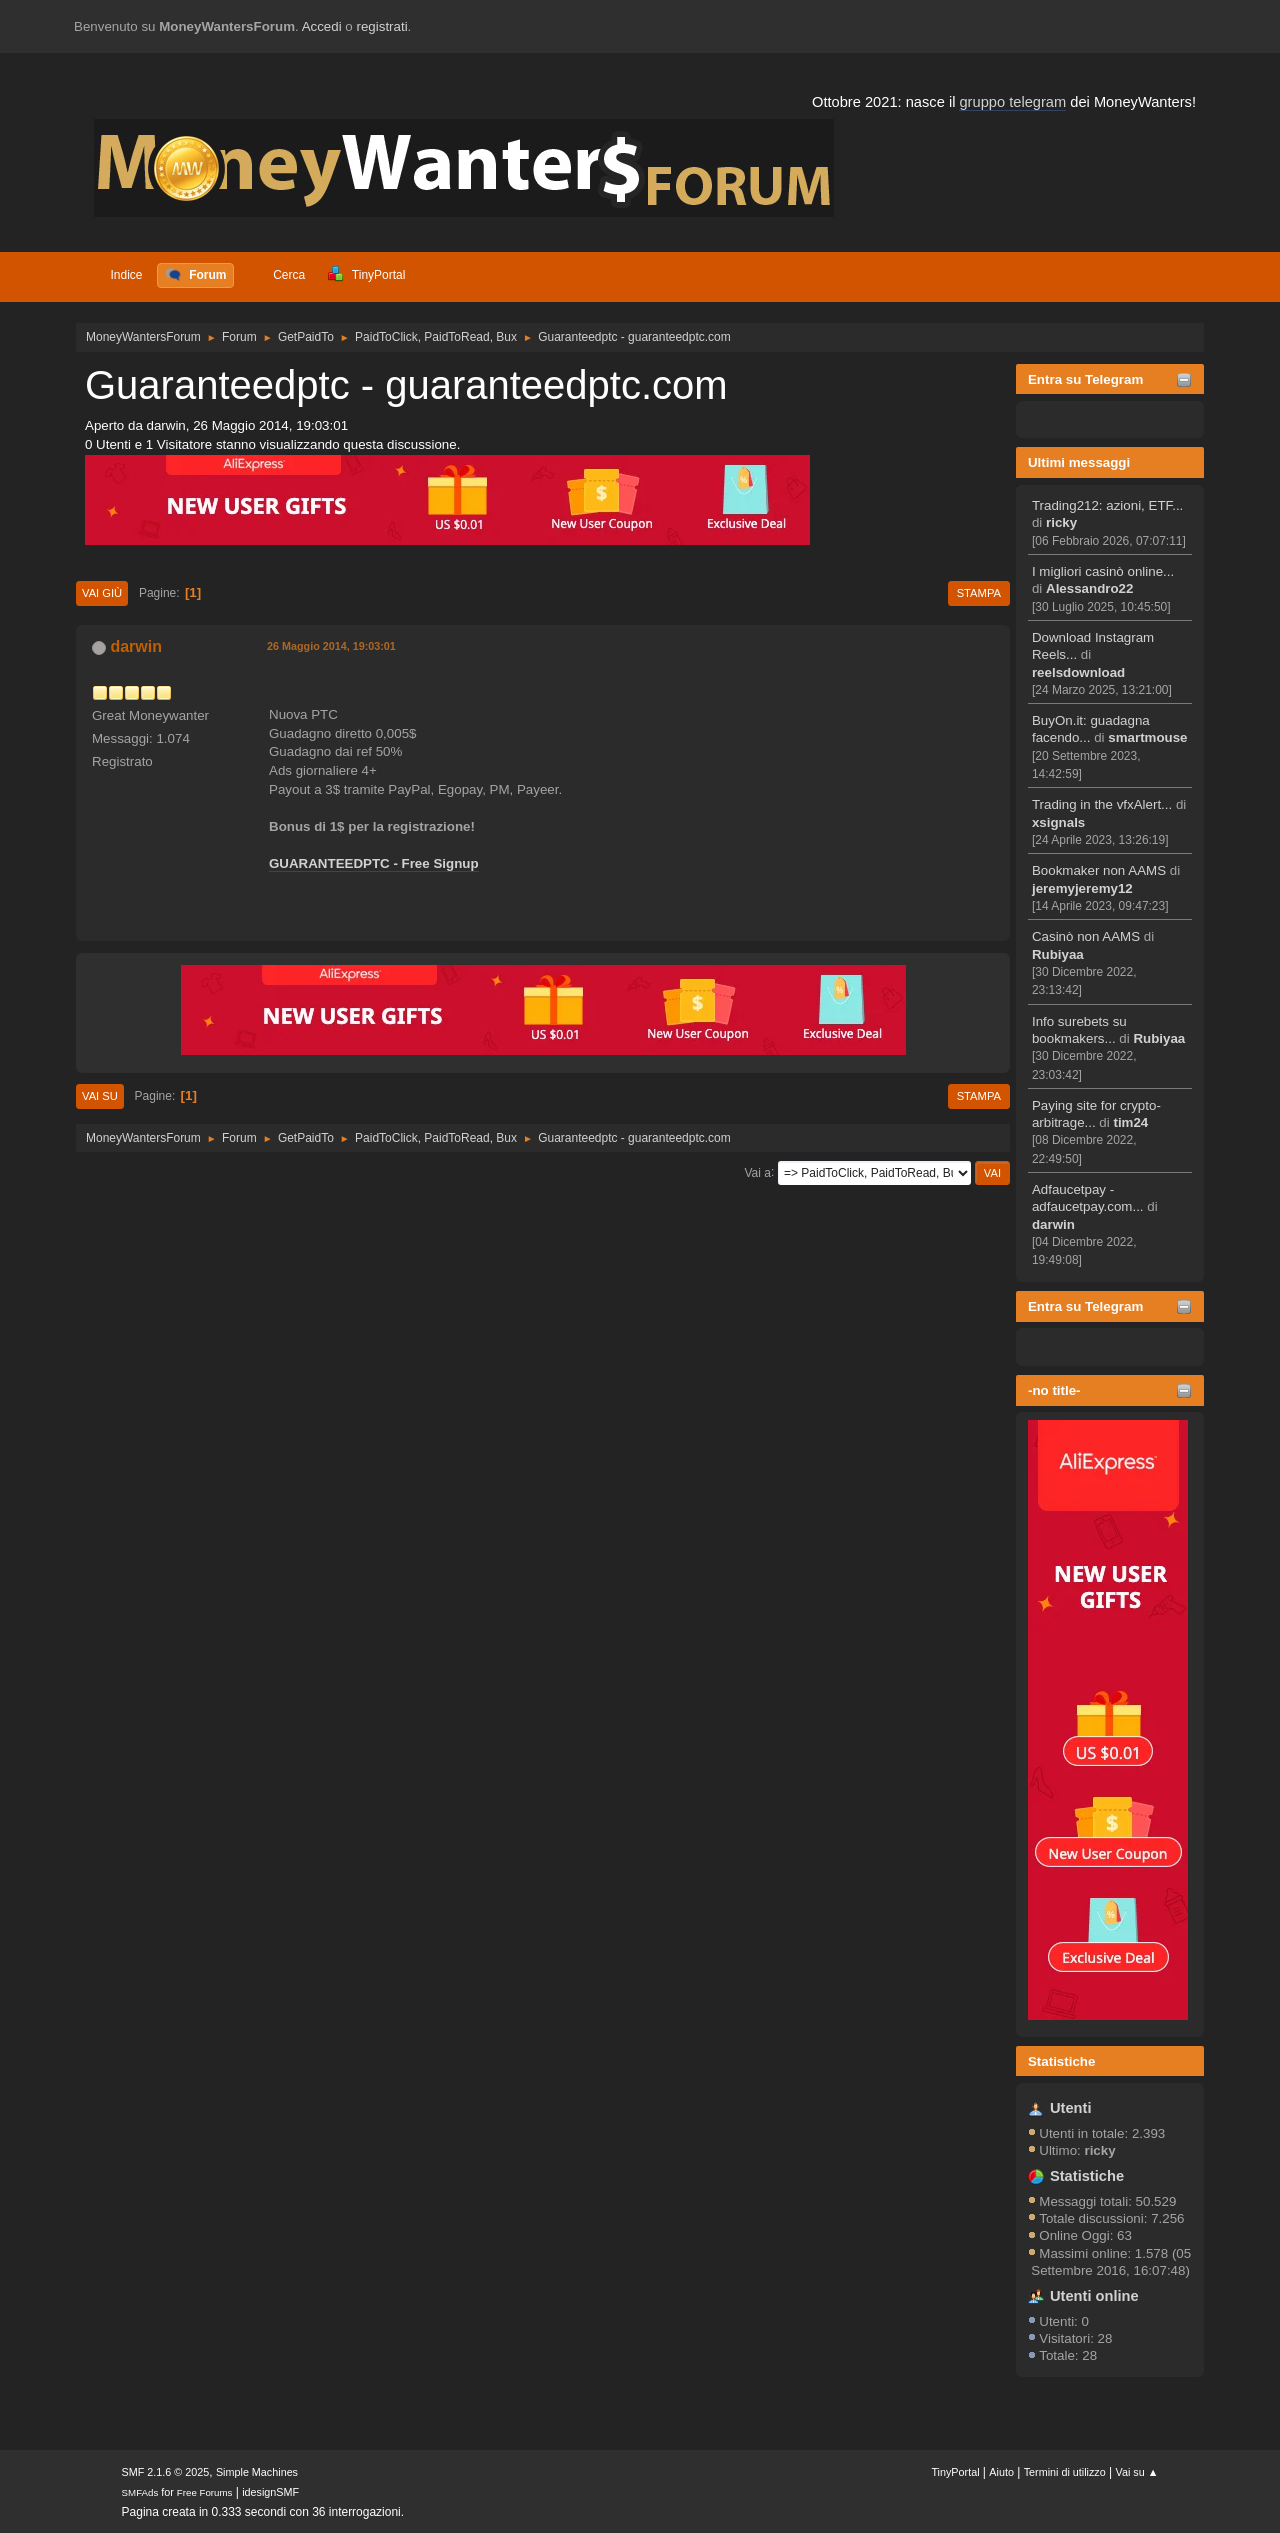 This screenshot has height=2533, width=1280. Describe the element at coordinates (1058, 822) in the screenshot. I see `xsignals` at that location.